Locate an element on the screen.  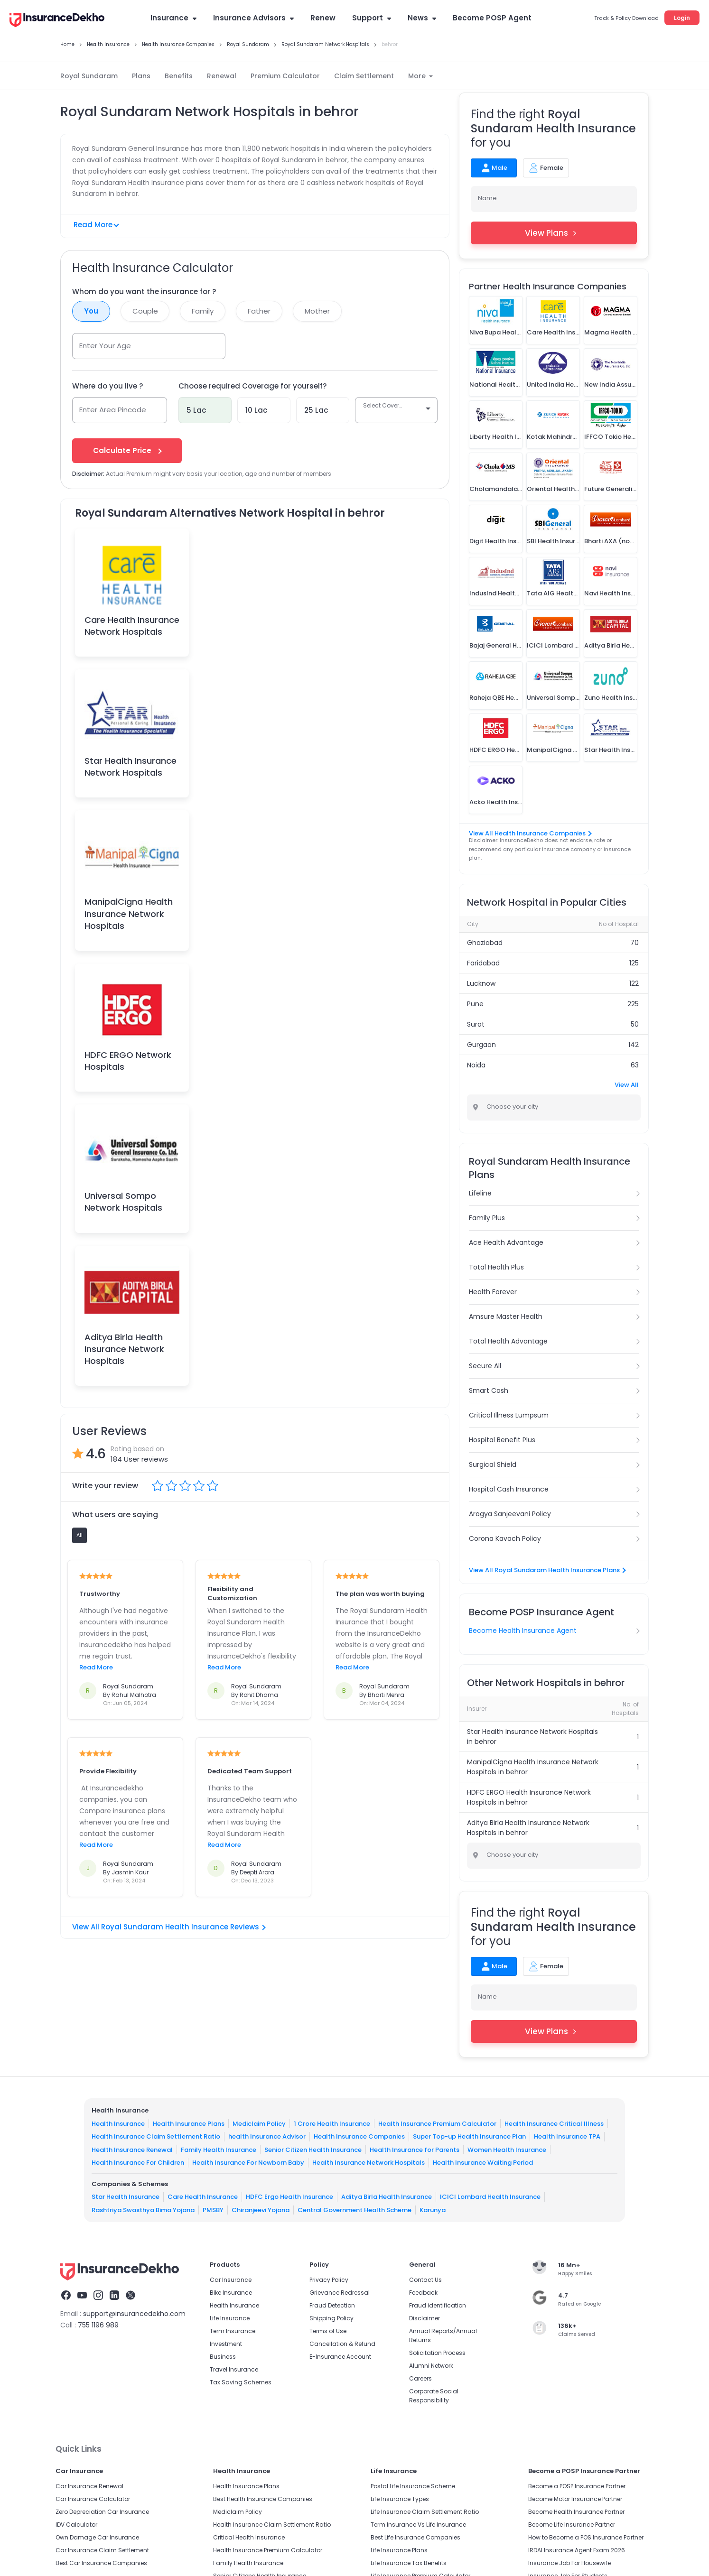
Cancellation & Refund is located at coordinates (342, 2344).